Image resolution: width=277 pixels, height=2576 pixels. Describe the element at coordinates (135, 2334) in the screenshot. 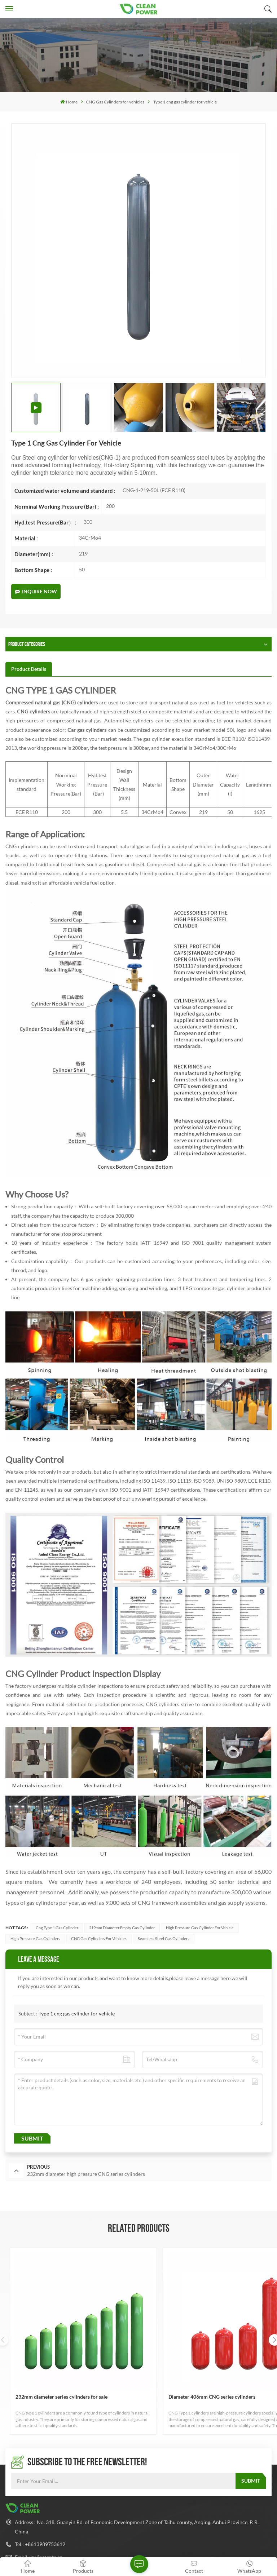

I see `Diameter 406mm CNG series cylinders` at that location.